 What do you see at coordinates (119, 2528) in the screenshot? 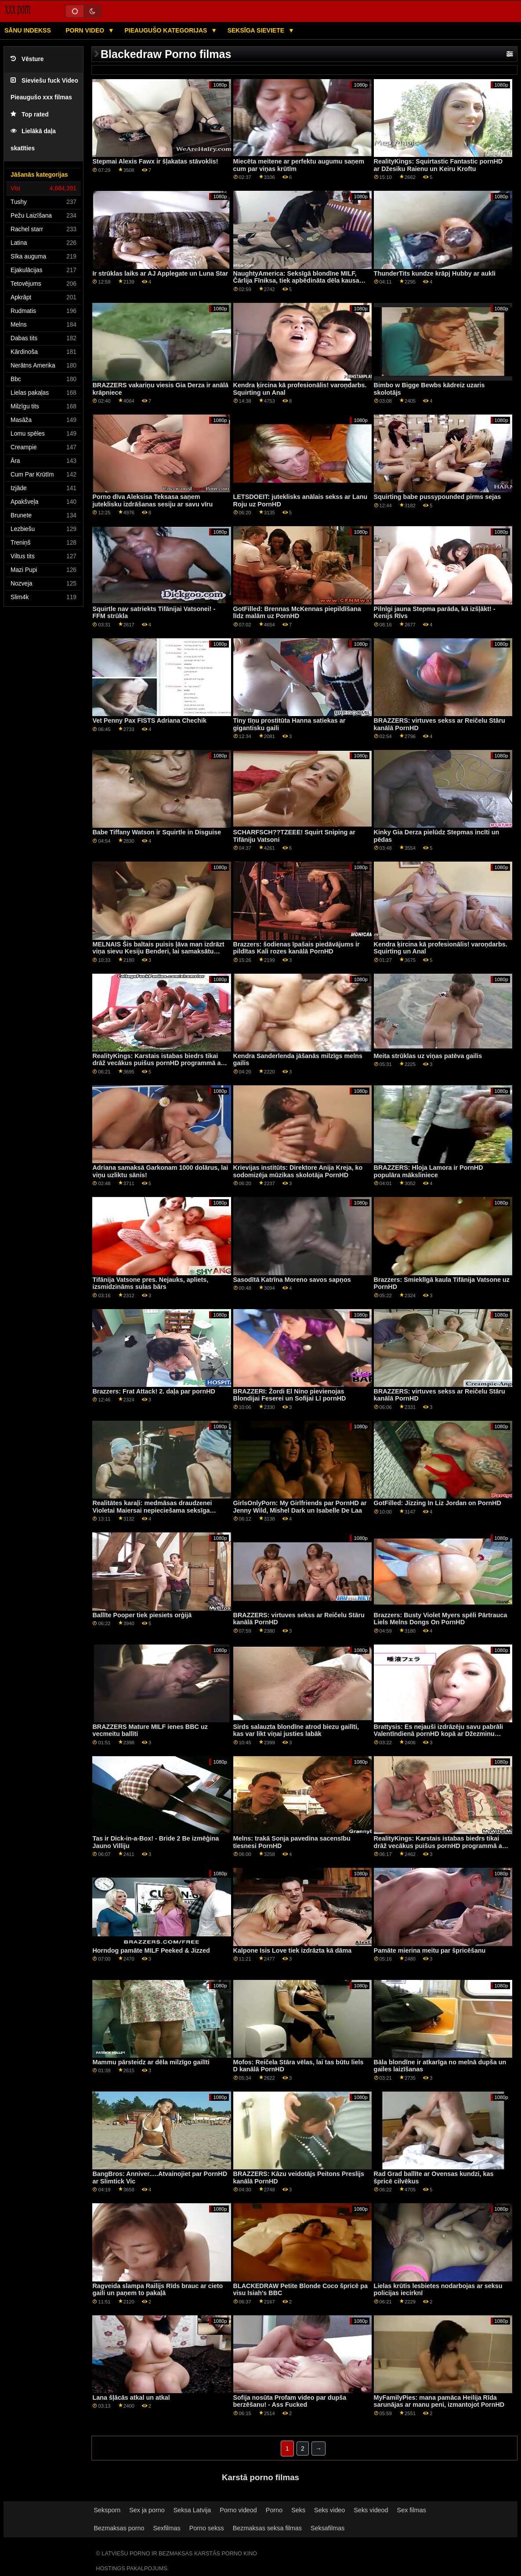
I see `Bezmaksas porno` at bounding box center [119, 2528].